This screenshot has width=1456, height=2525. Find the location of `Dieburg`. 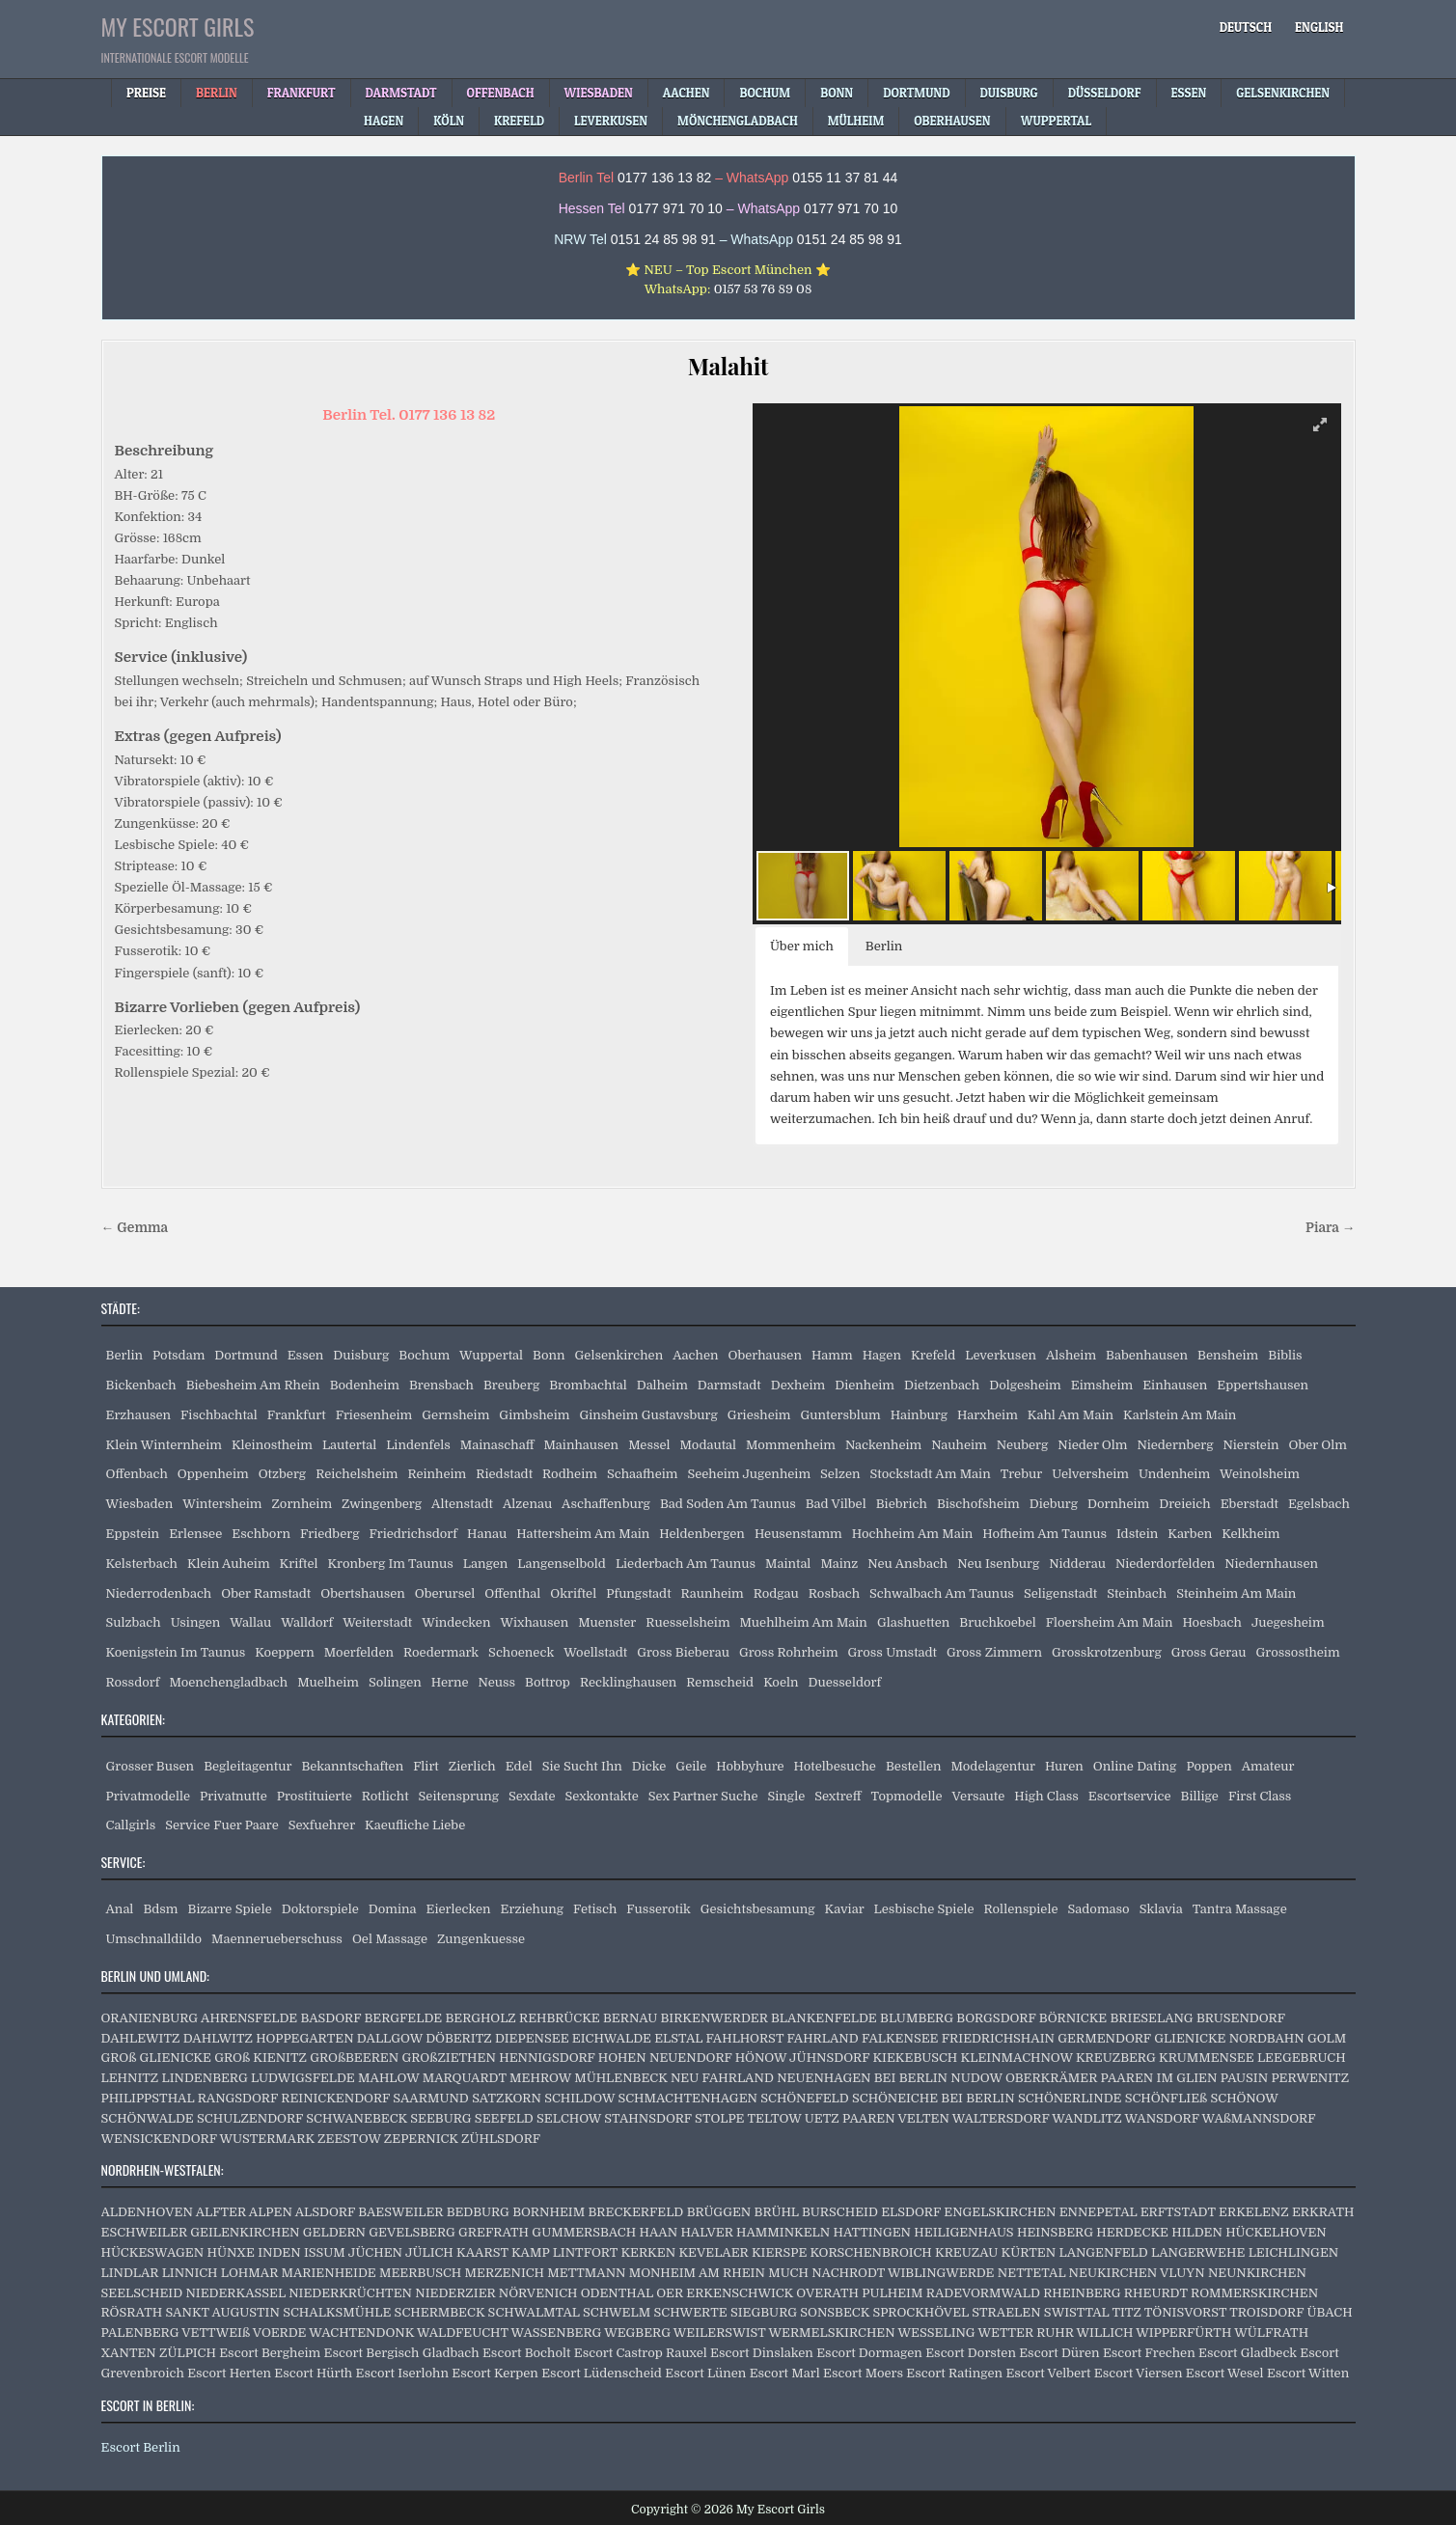

Dieburg is located at coordinates (1054, 1503).